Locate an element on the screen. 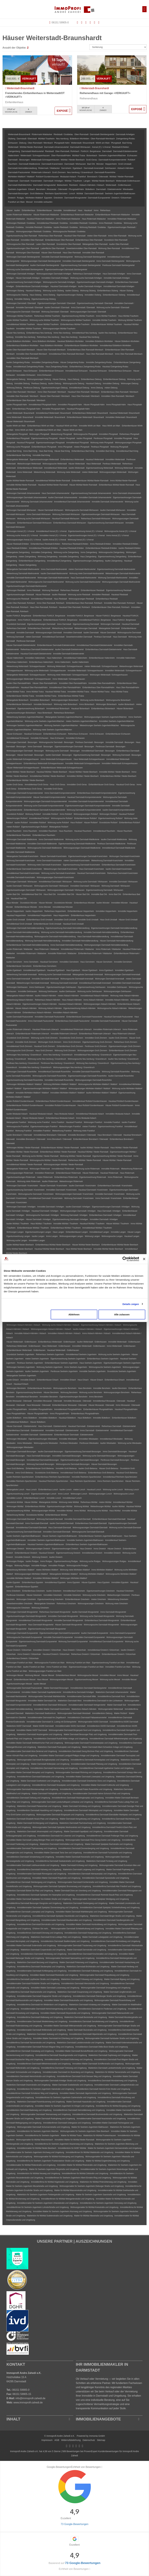 Image resolution: width=149 pixels, height=2576 pixels. Eigentumswohnung Mühltal is located at coordinates (18, 1511).